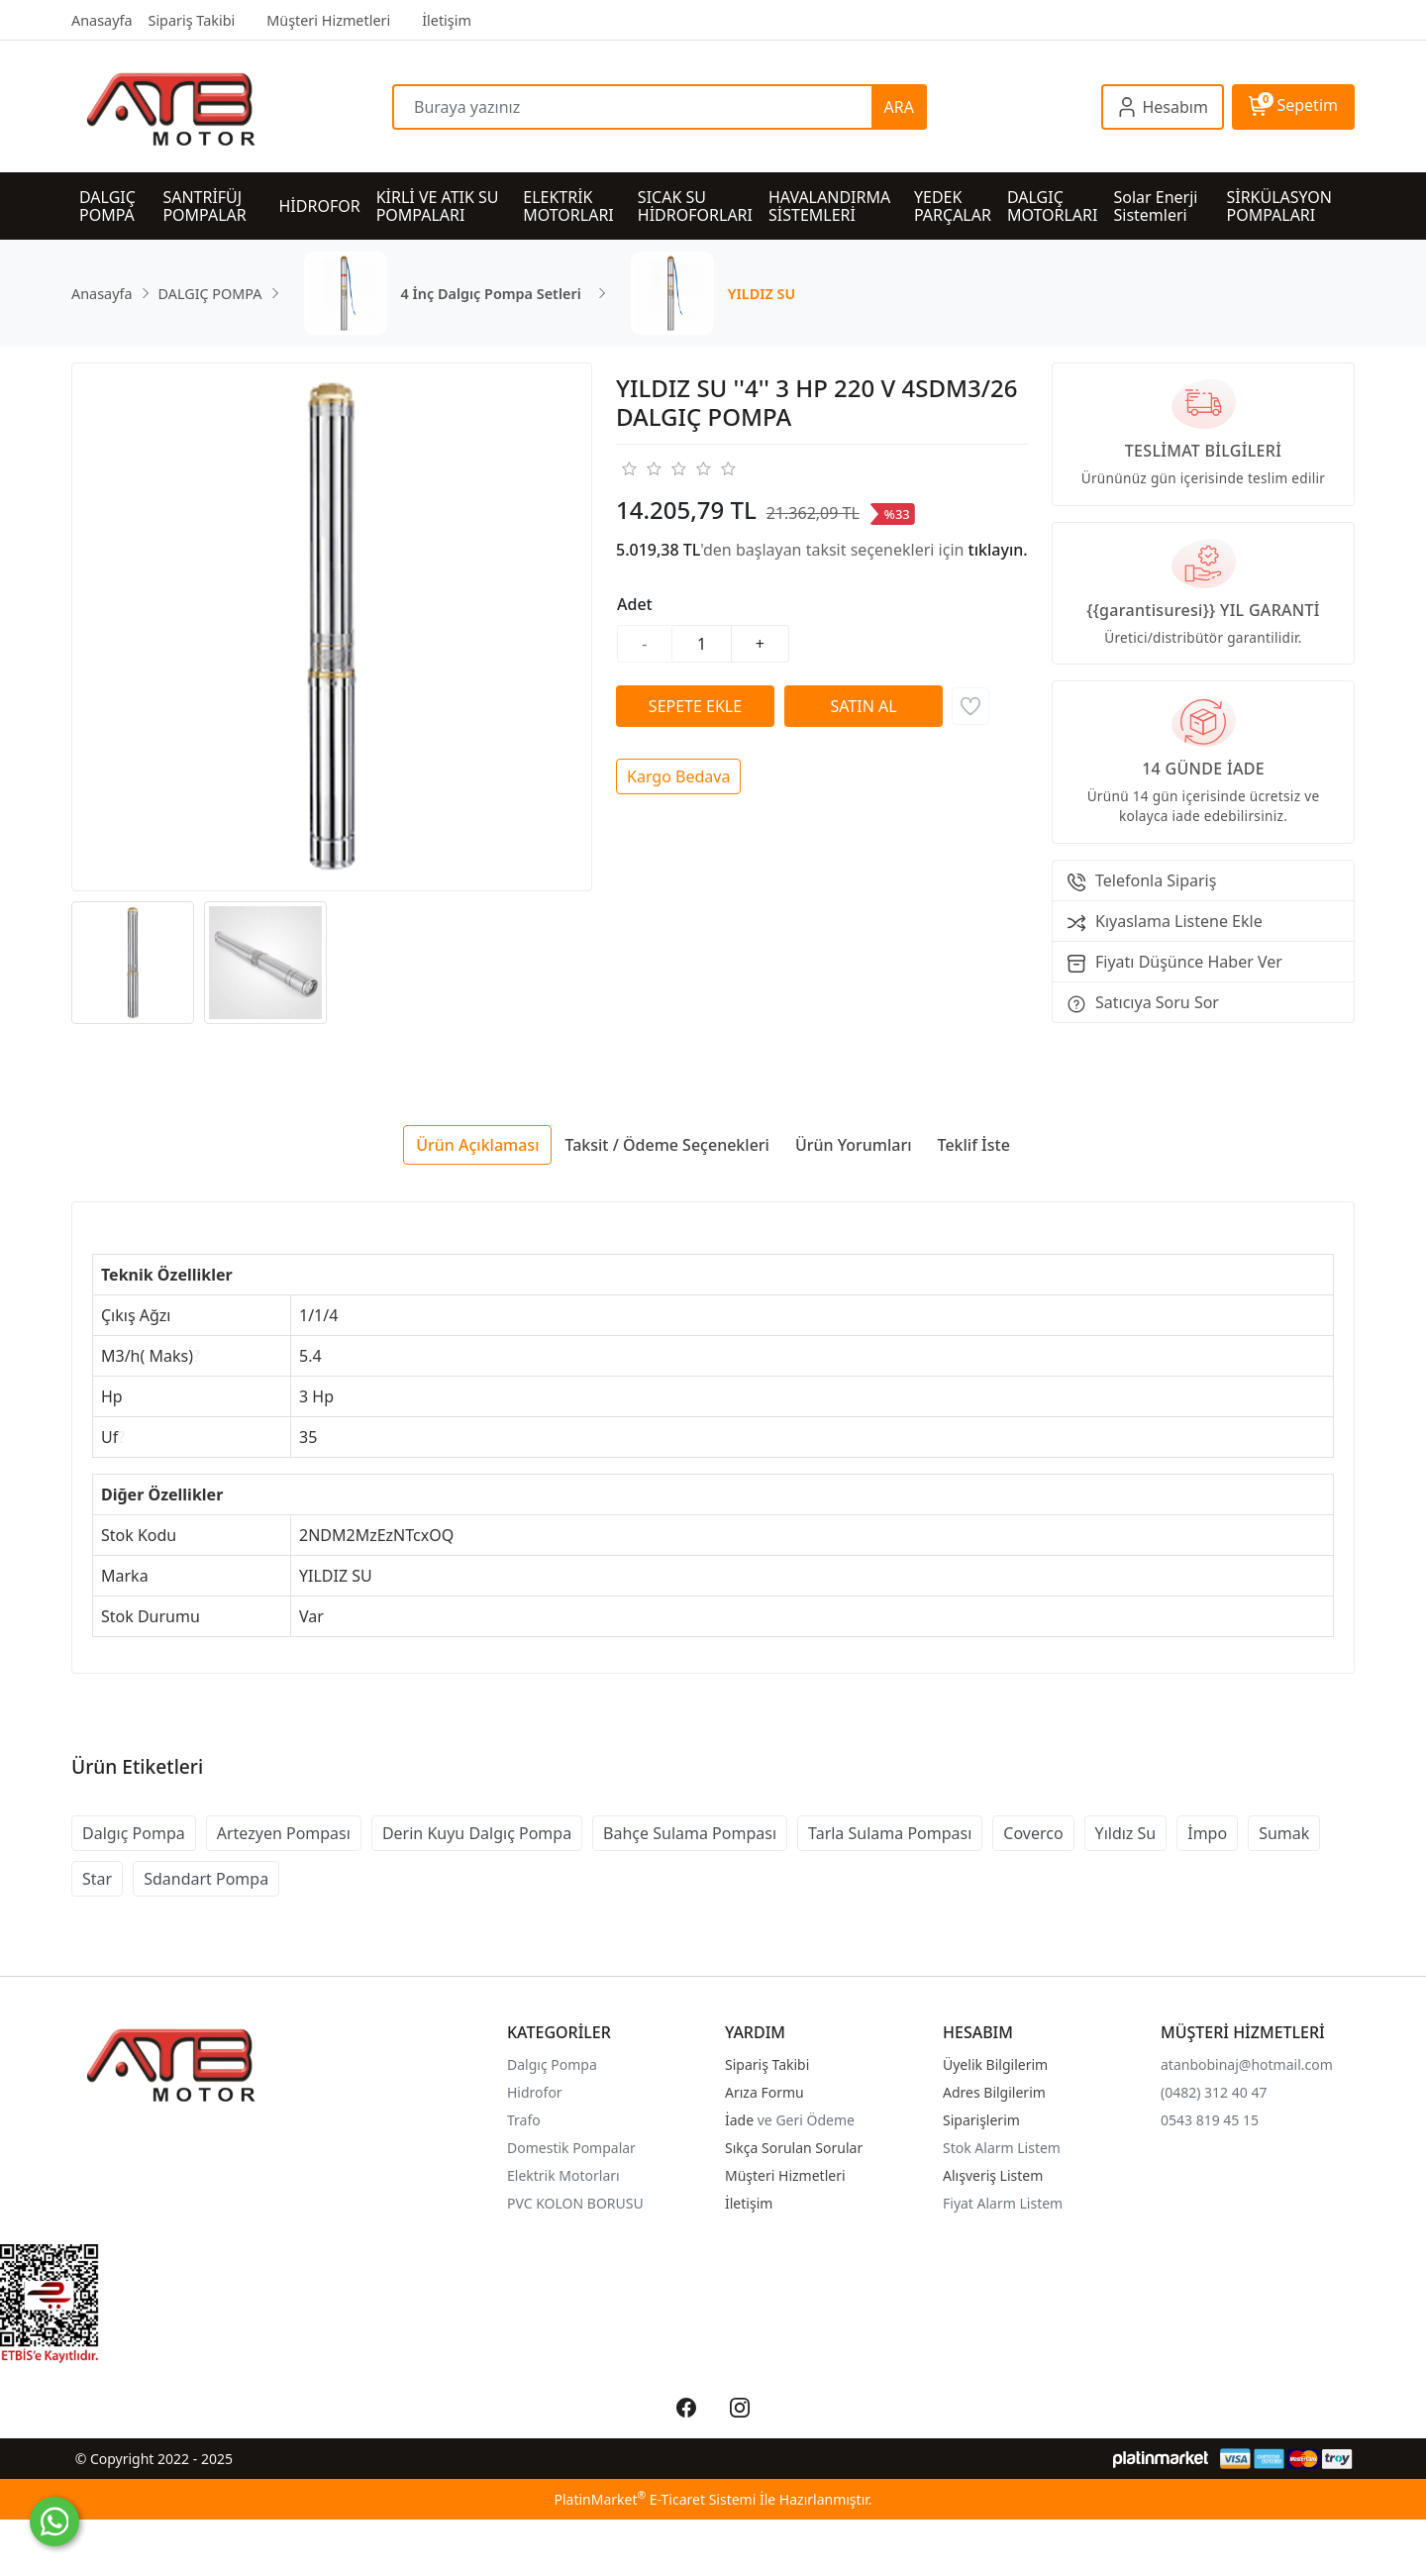 This screenshot has width=1426, height=2576. Describe the element at coordinates (806, 2120) in the screenshot. I see `ve Geri Ödeme` at that location.